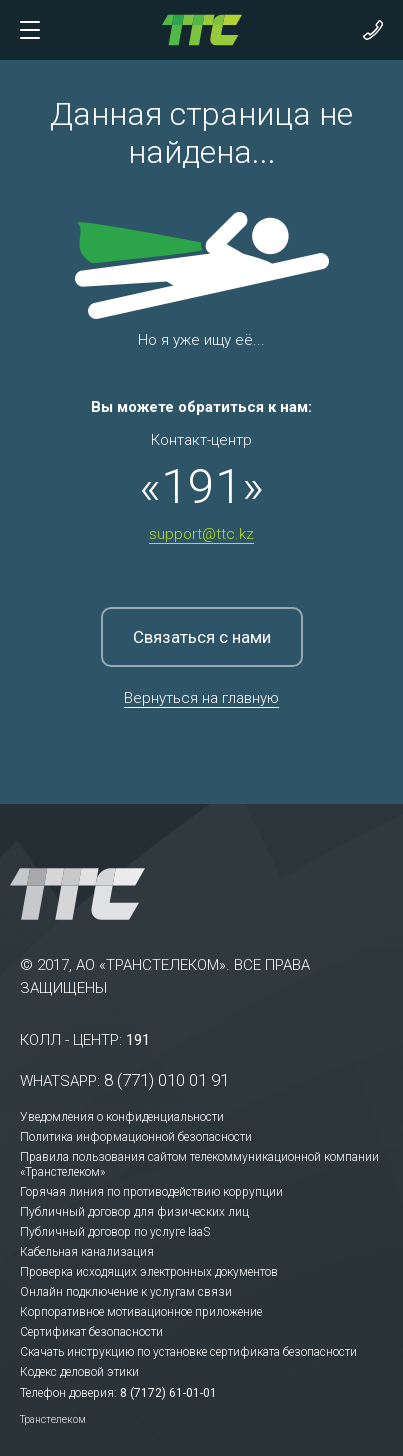 Image resolution: width=403 pixels, height=1456 pixels. I want to click on Вернуться на главную, so click(201, 698).